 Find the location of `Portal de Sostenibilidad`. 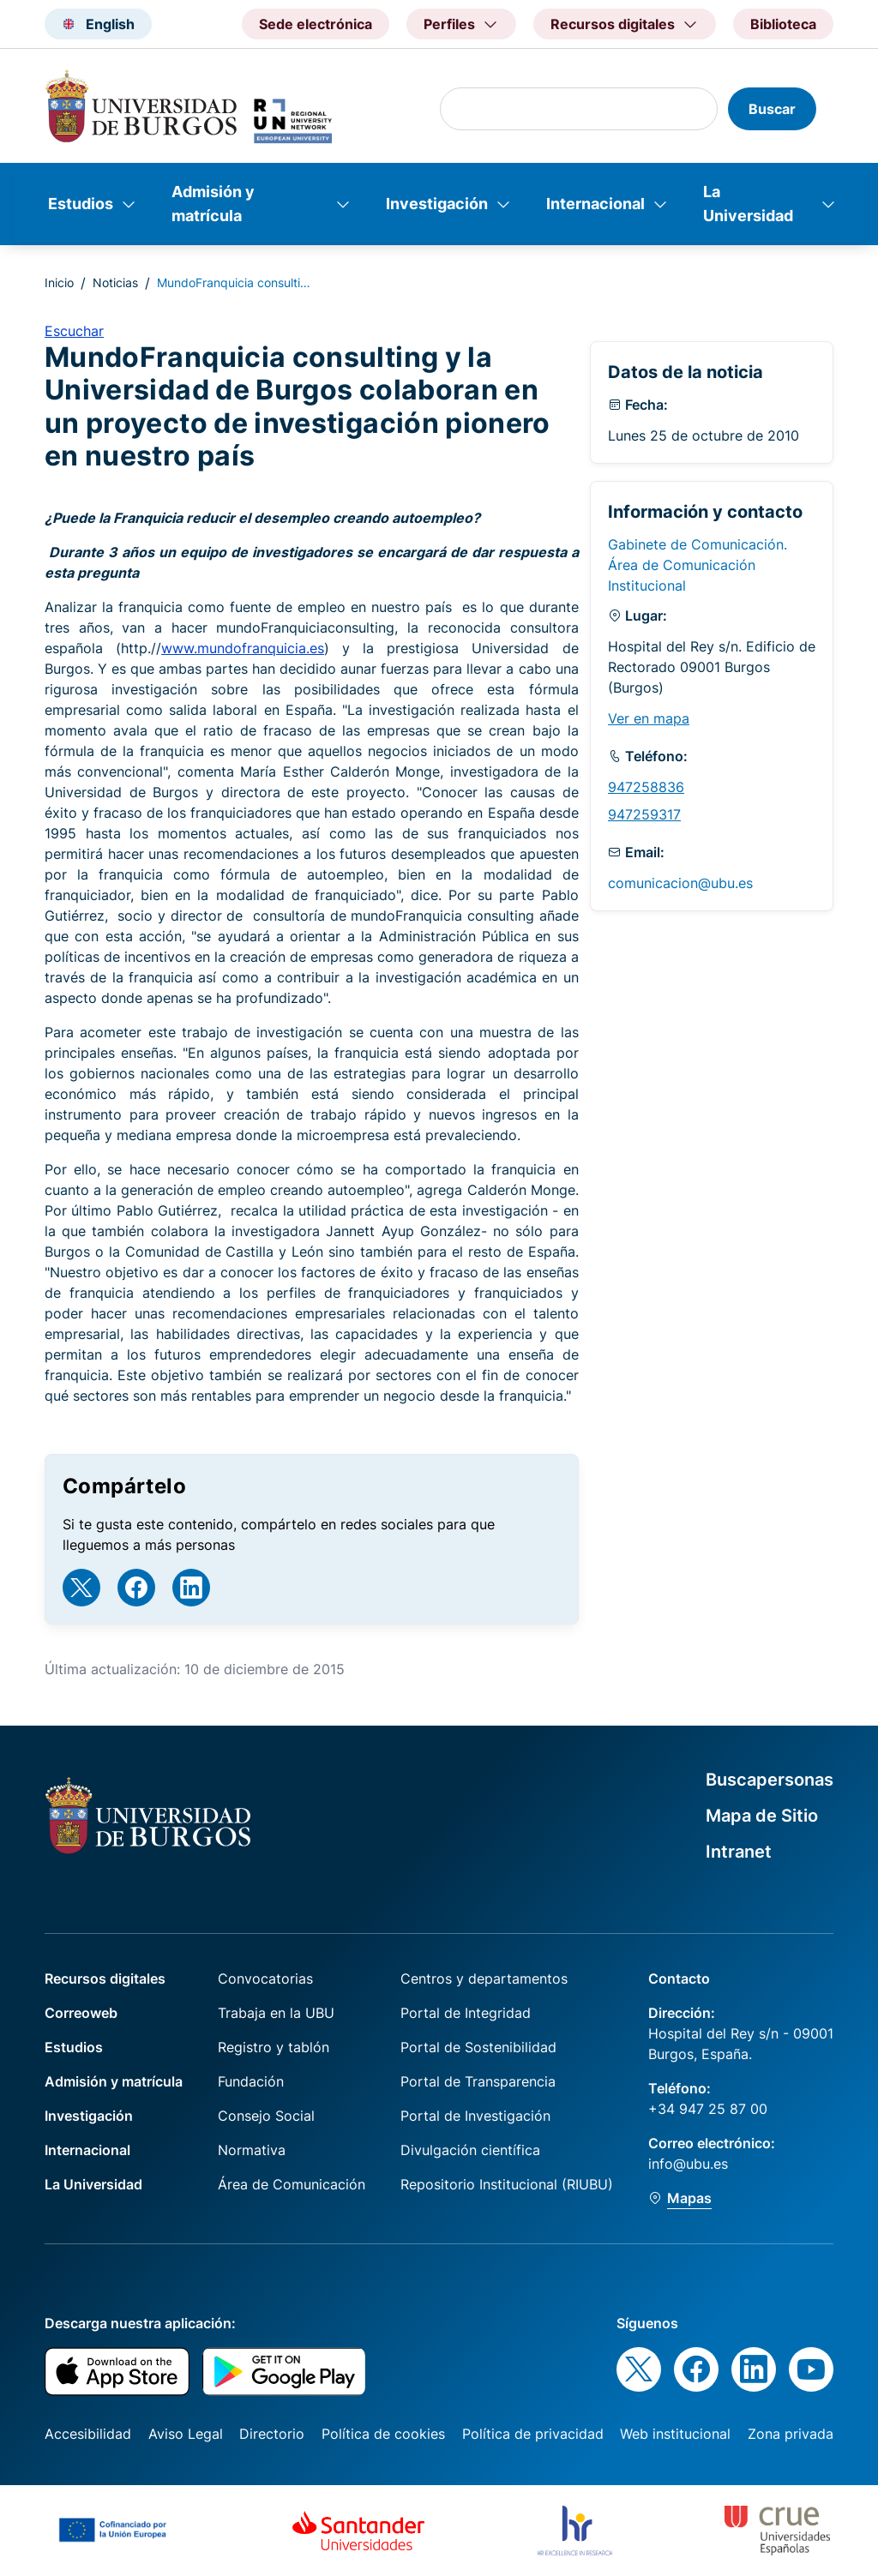

Portal de Sostenibilidad is located at coordinates (478, 2047).